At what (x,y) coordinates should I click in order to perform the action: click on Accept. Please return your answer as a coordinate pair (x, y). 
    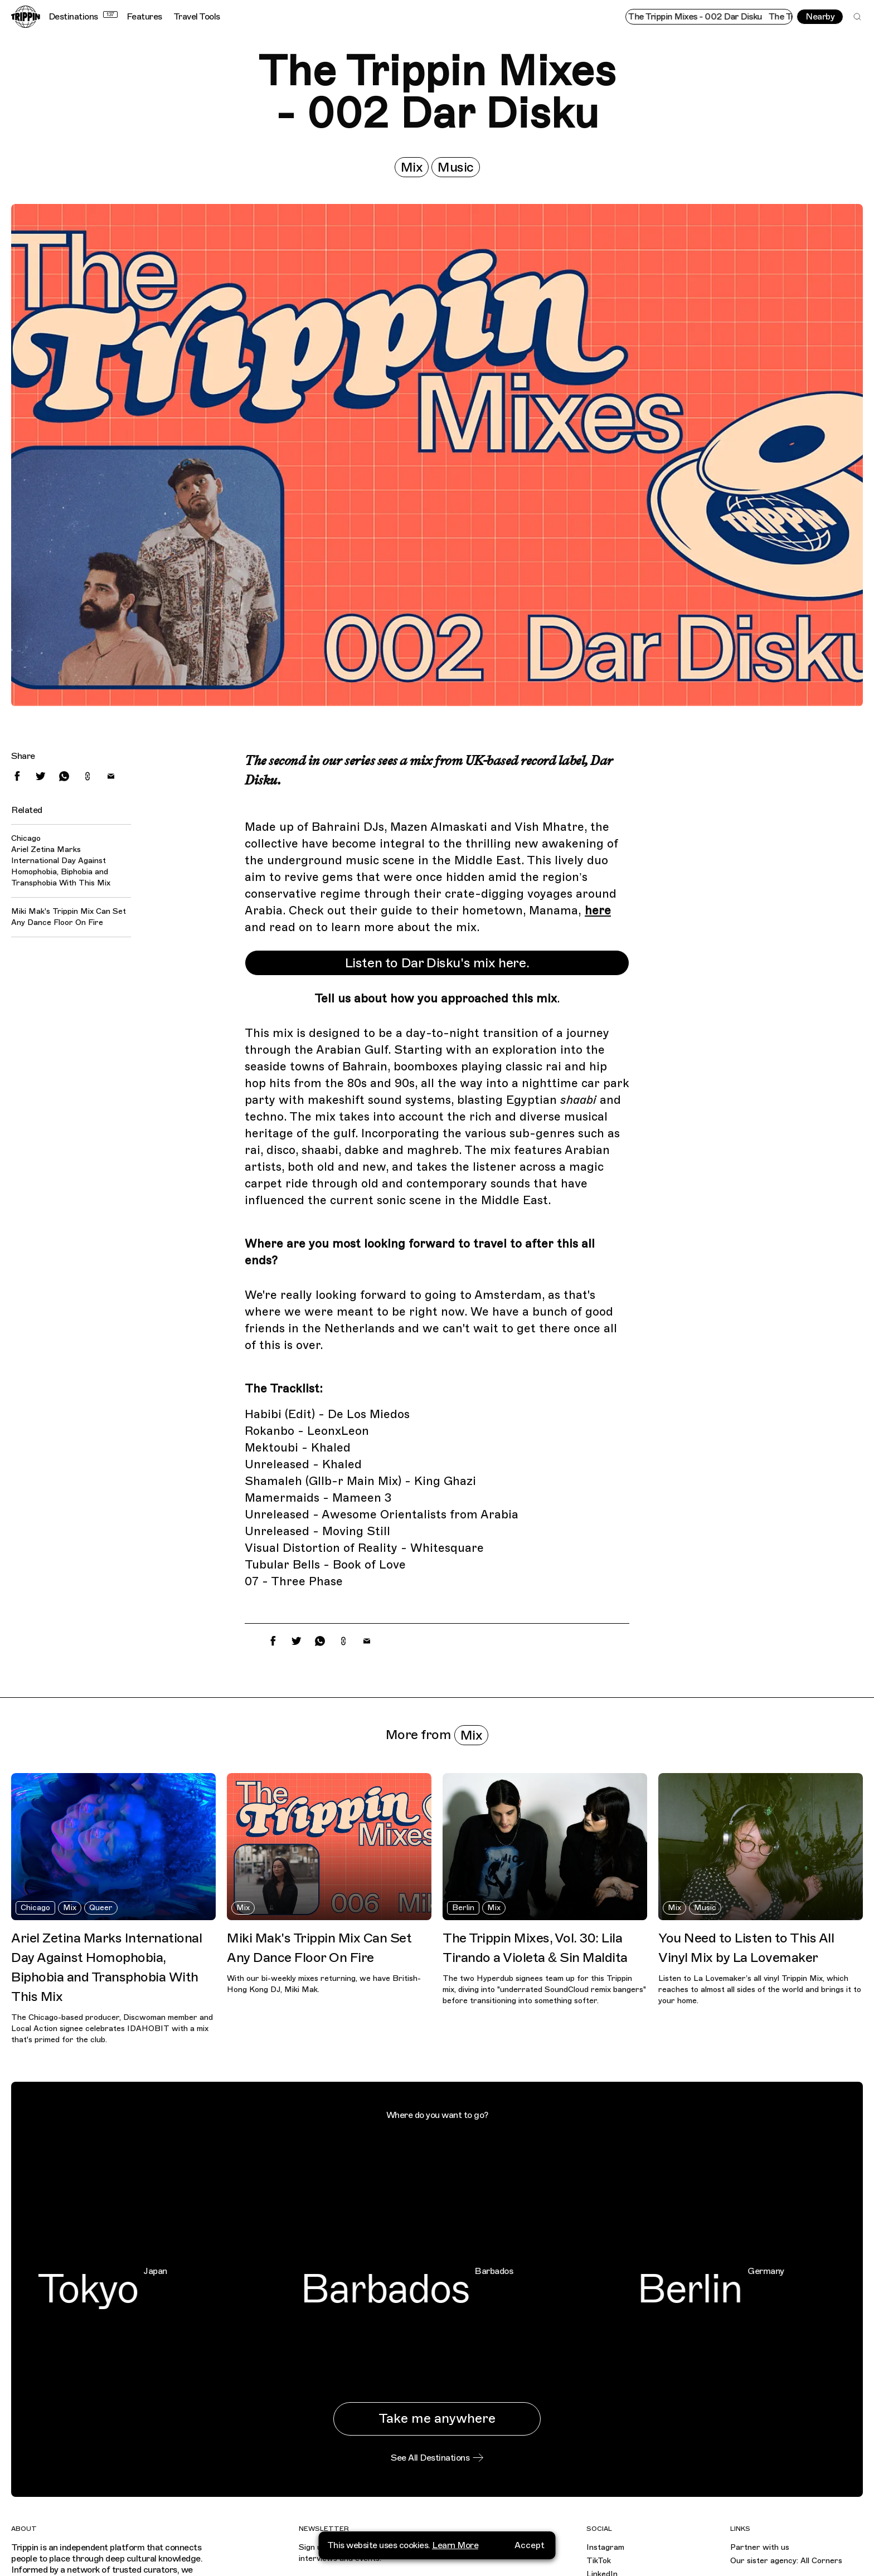
    Looking at the image, I should click on (529, 2564).